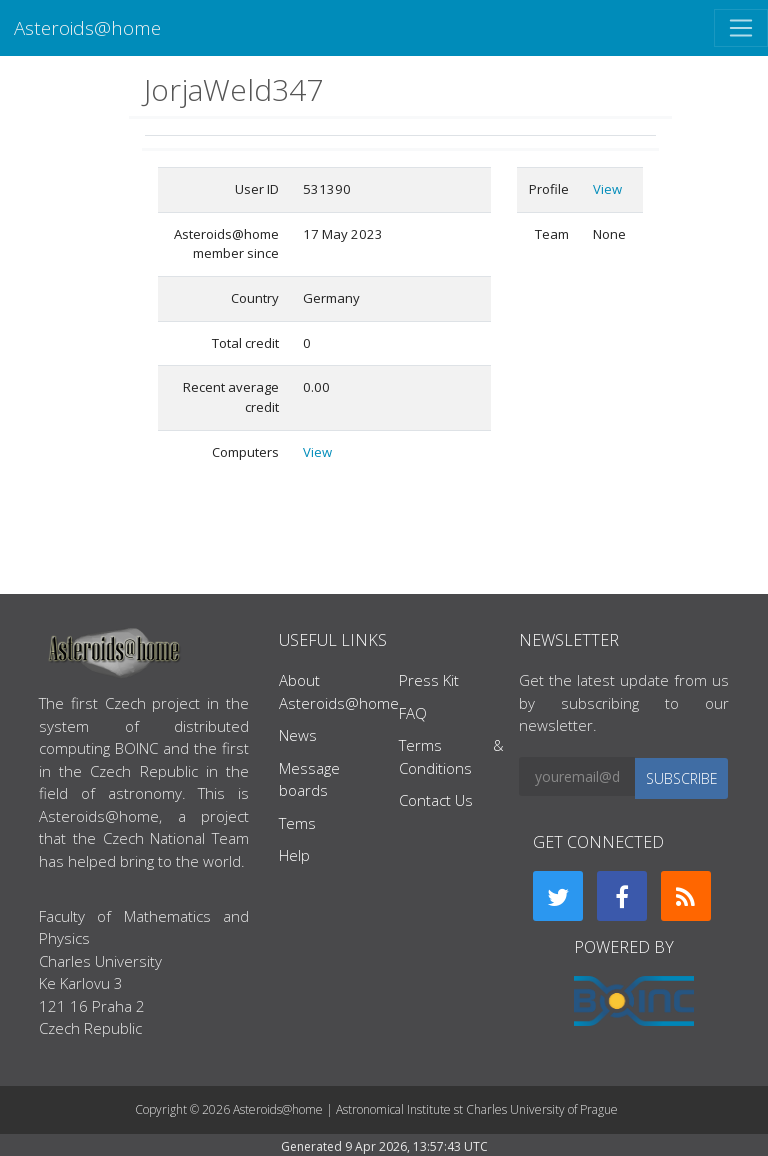  What do you see at coordinates (413, 713) in the screenshot?
I see `FAQ` at bounding box center [413, 713].